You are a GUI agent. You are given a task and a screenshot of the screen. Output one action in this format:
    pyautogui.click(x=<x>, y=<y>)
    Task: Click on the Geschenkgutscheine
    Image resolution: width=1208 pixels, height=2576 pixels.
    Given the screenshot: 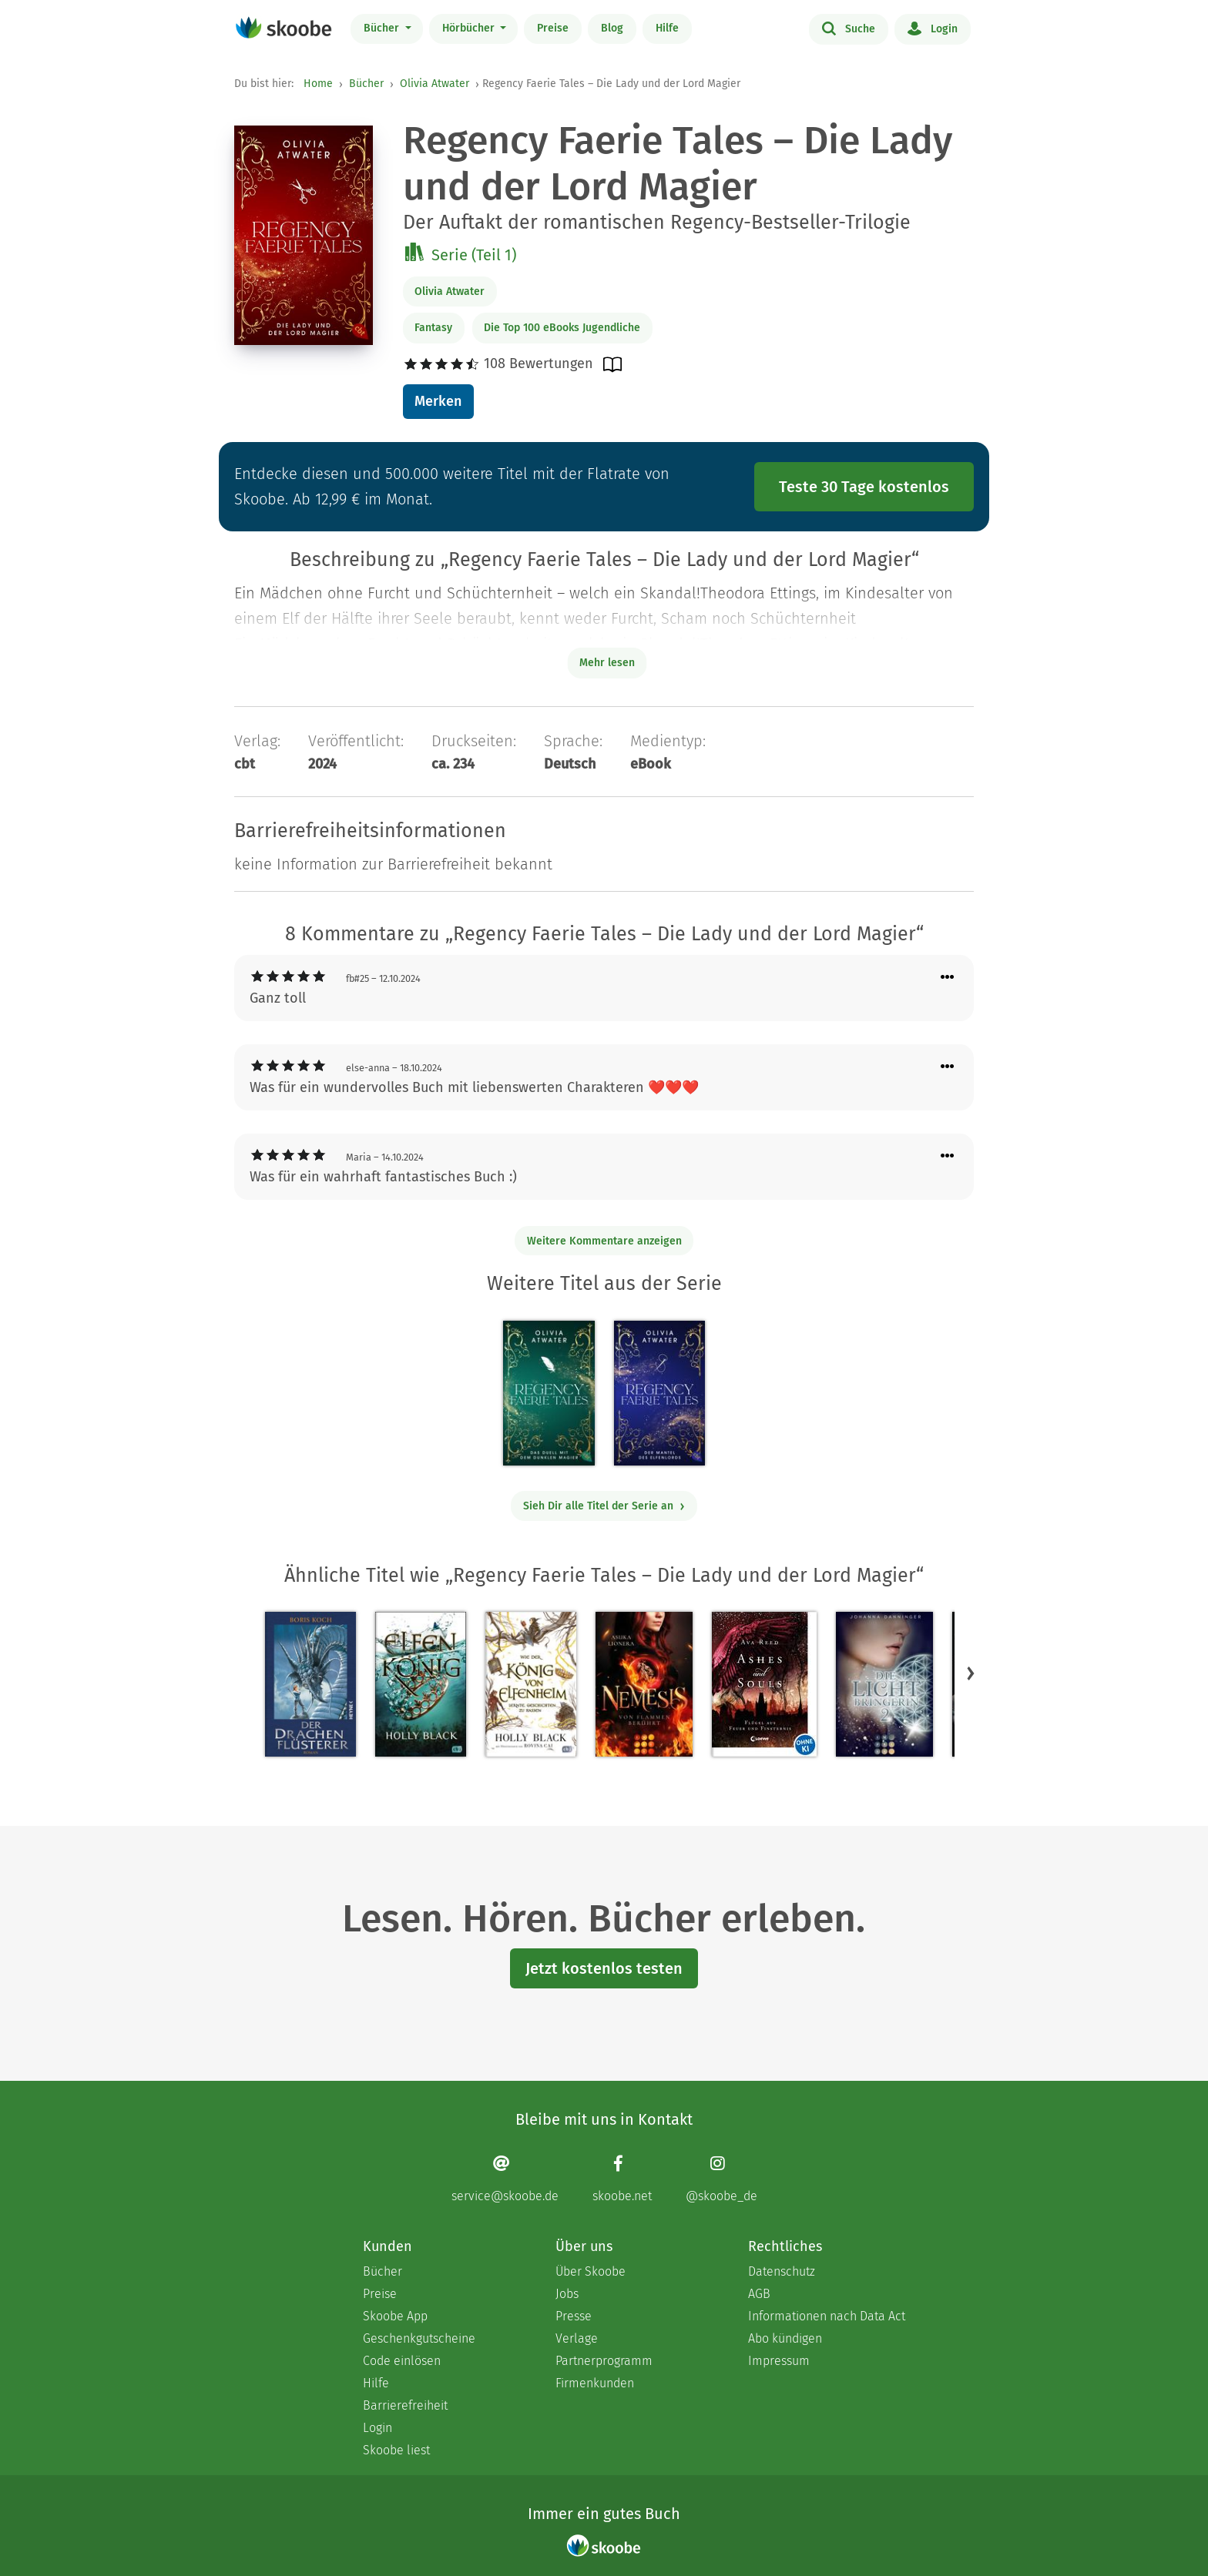 What is the action you would take?
    pyautogui.click(x=419, y=2338)
    